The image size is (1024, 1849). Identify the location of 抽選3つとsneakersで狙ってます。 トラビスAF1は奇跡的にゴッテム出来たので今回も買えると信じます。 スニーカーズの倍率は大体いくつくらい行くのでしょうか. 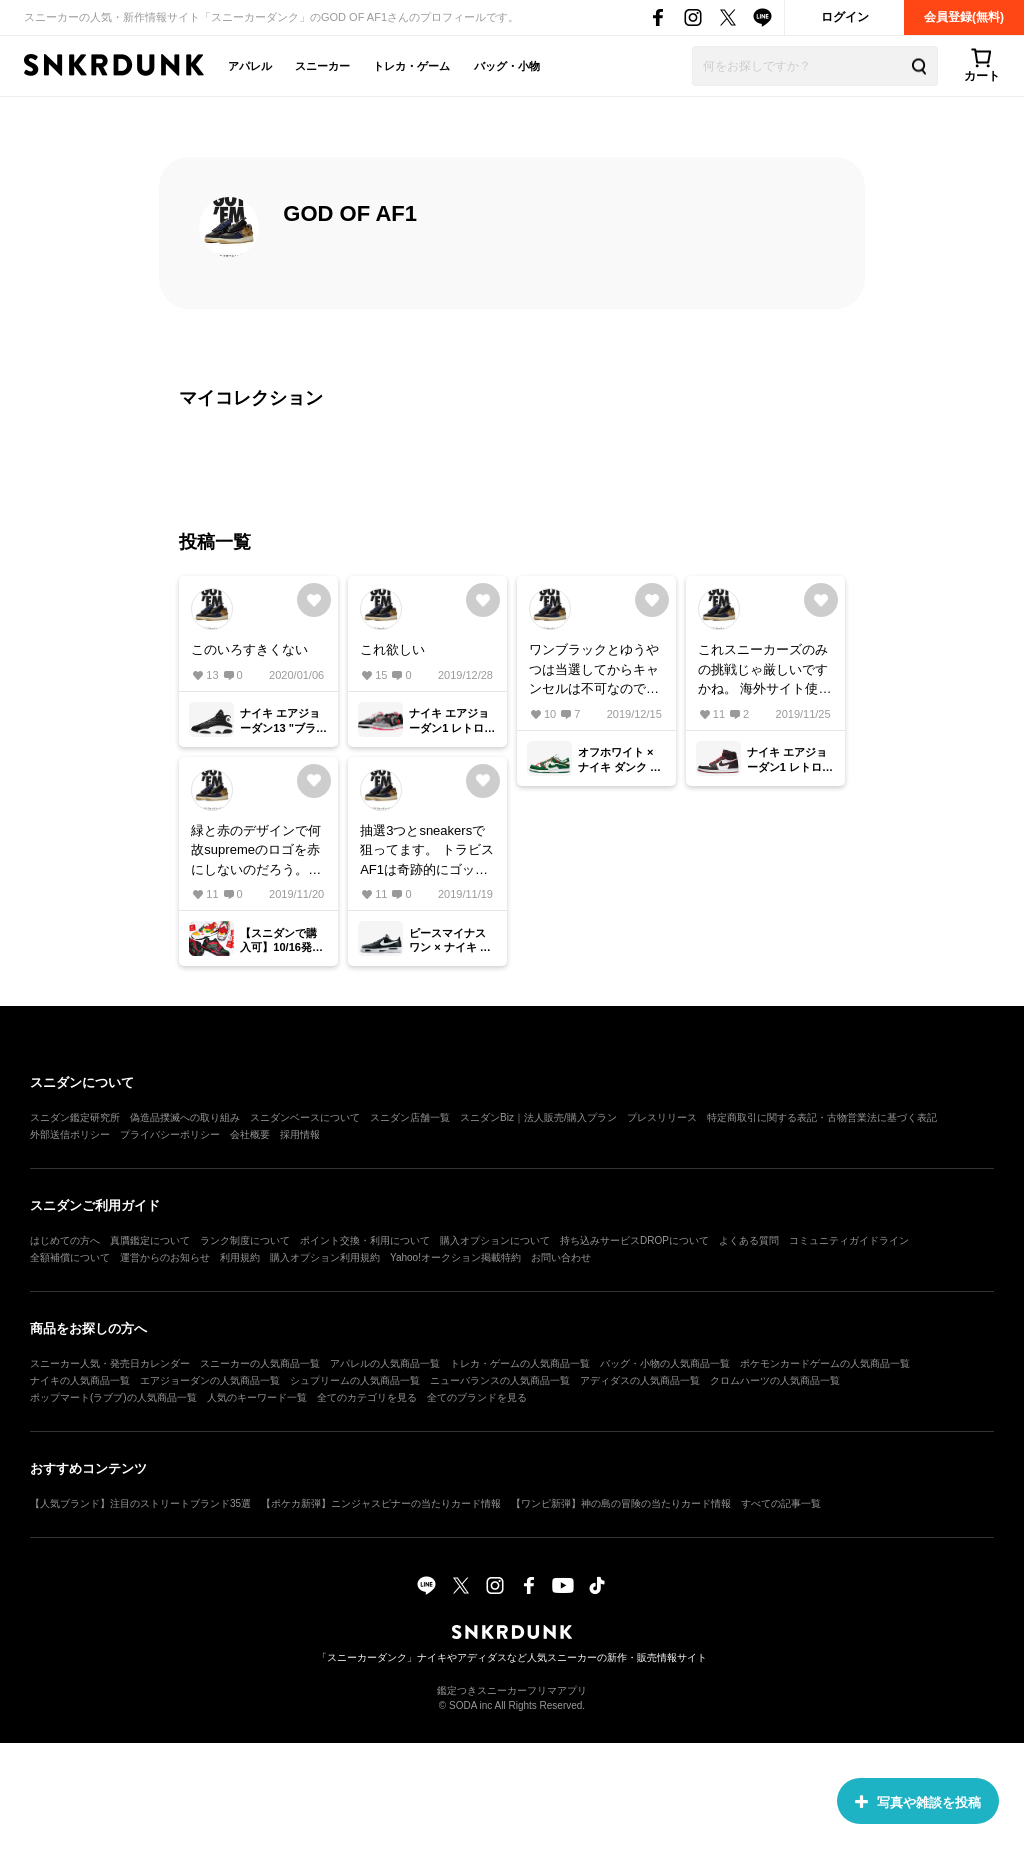
(427, 851).